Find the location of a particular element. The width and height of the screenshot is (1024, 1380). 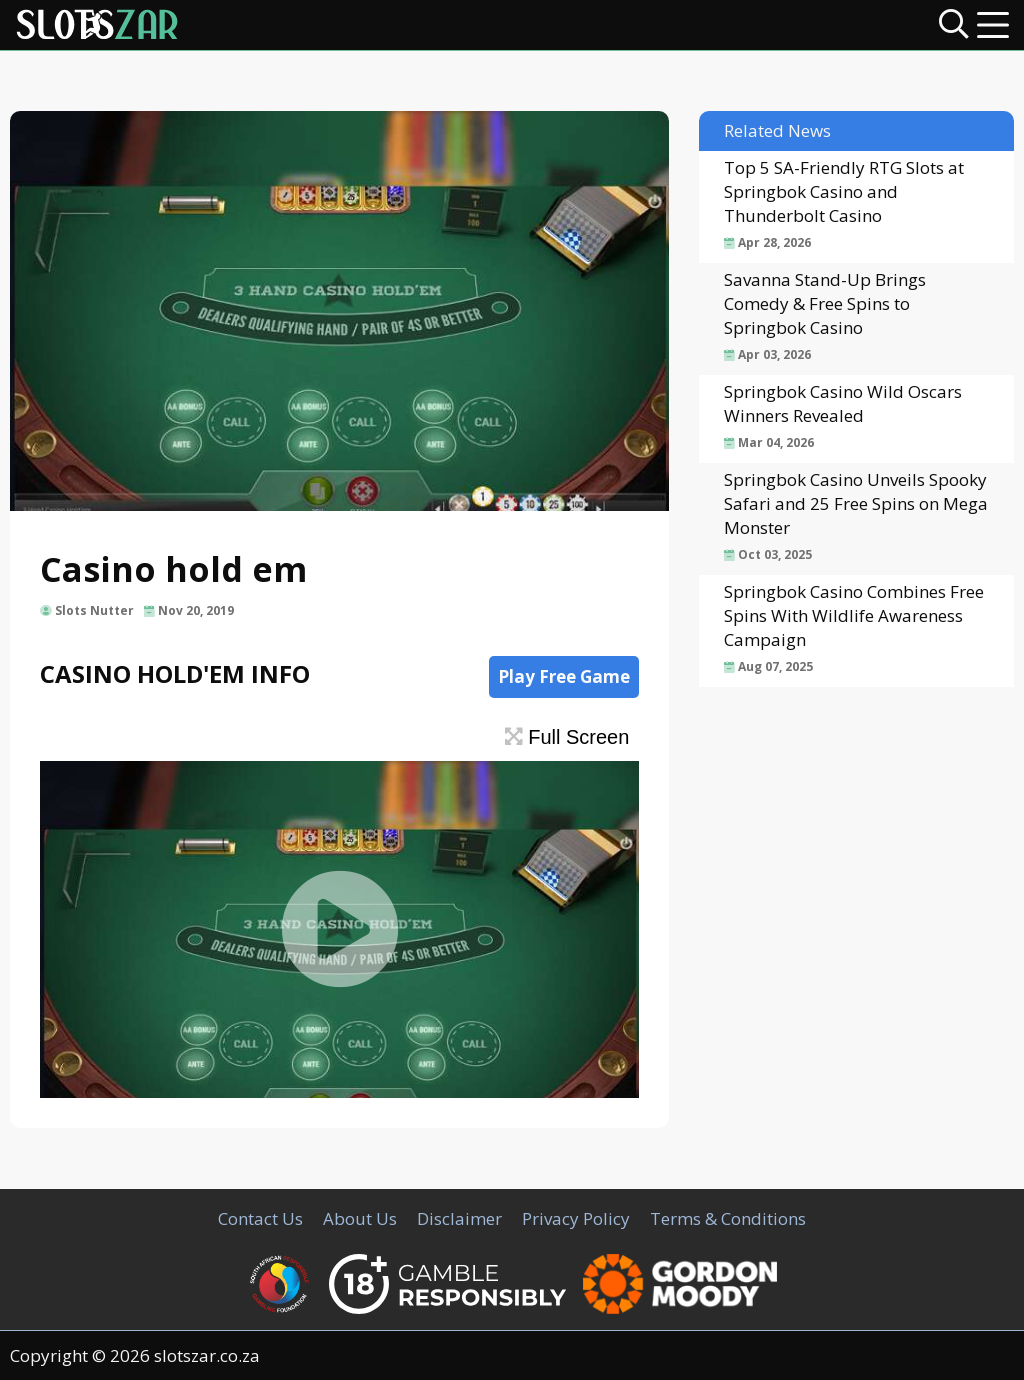

Play Free Game is located at coordinates (564, 676).